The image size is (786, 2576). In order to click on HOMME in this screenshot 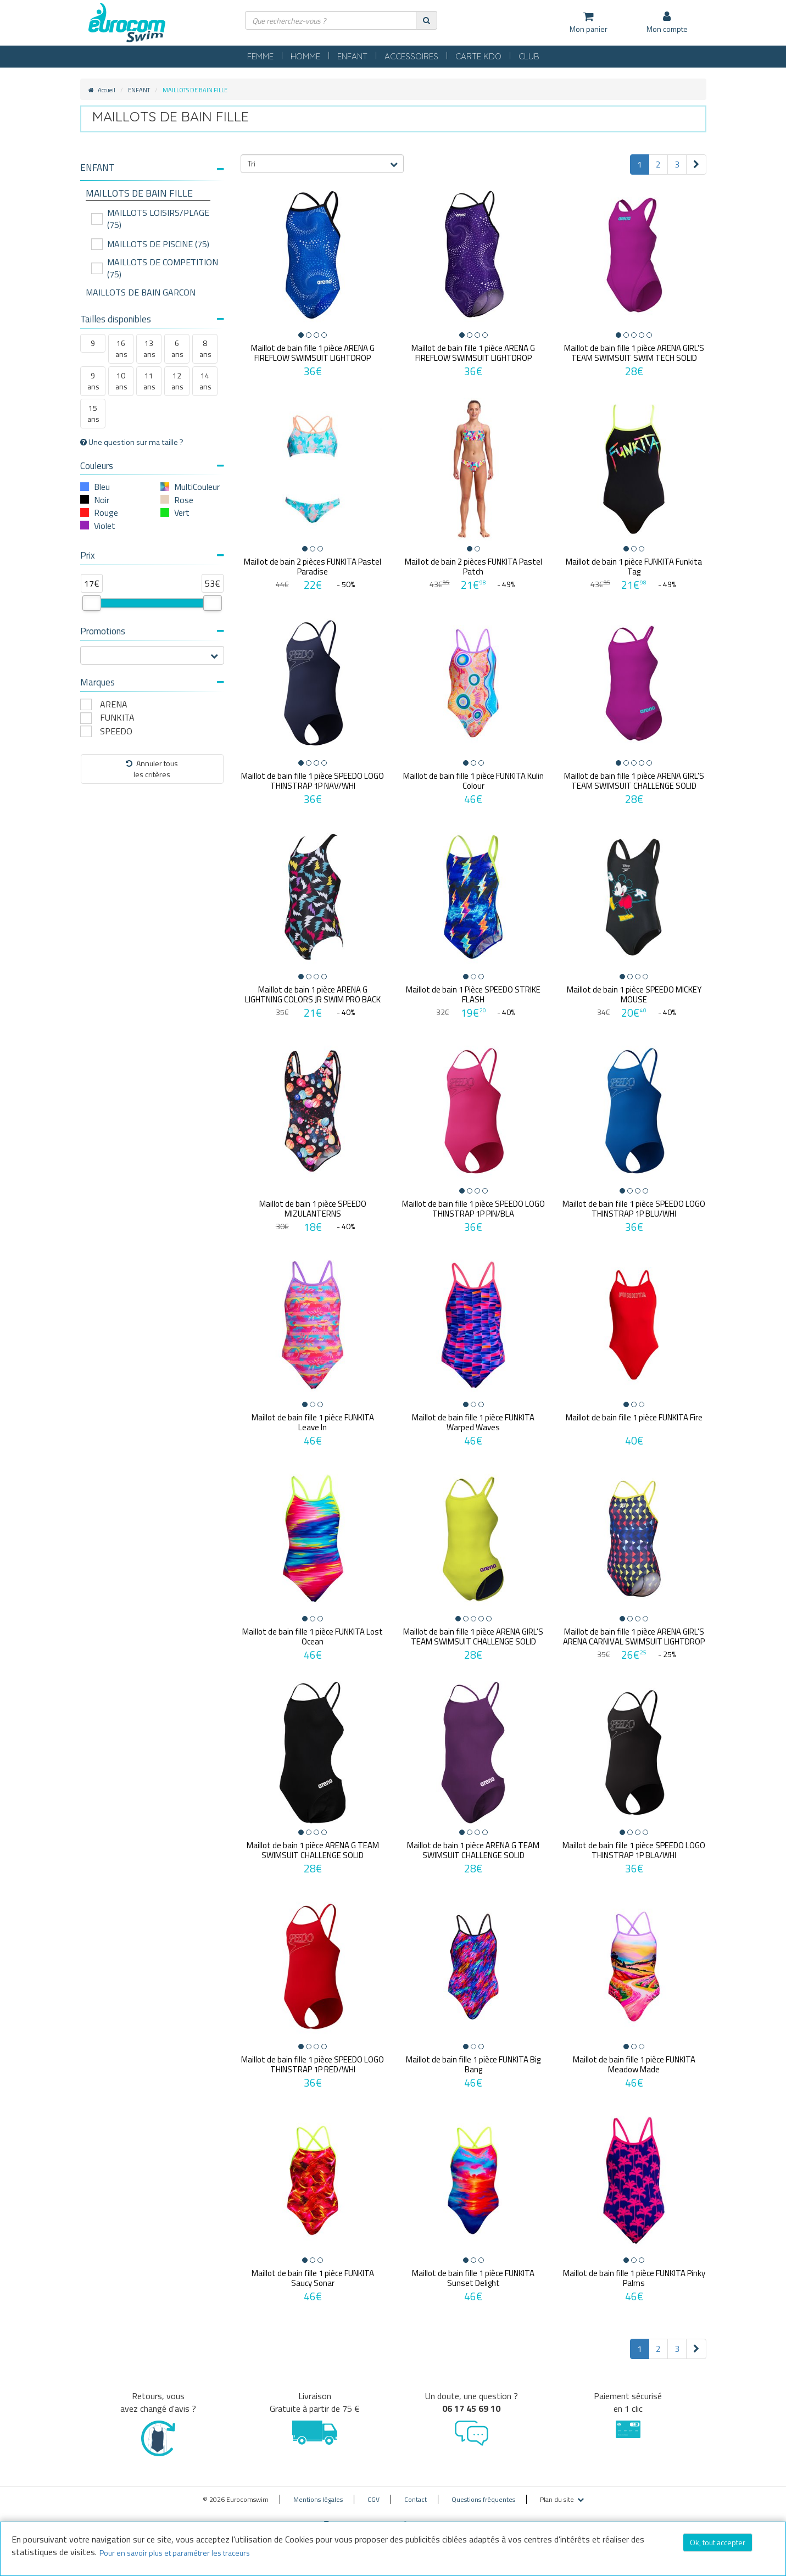, I will do `click(305, 56)`.